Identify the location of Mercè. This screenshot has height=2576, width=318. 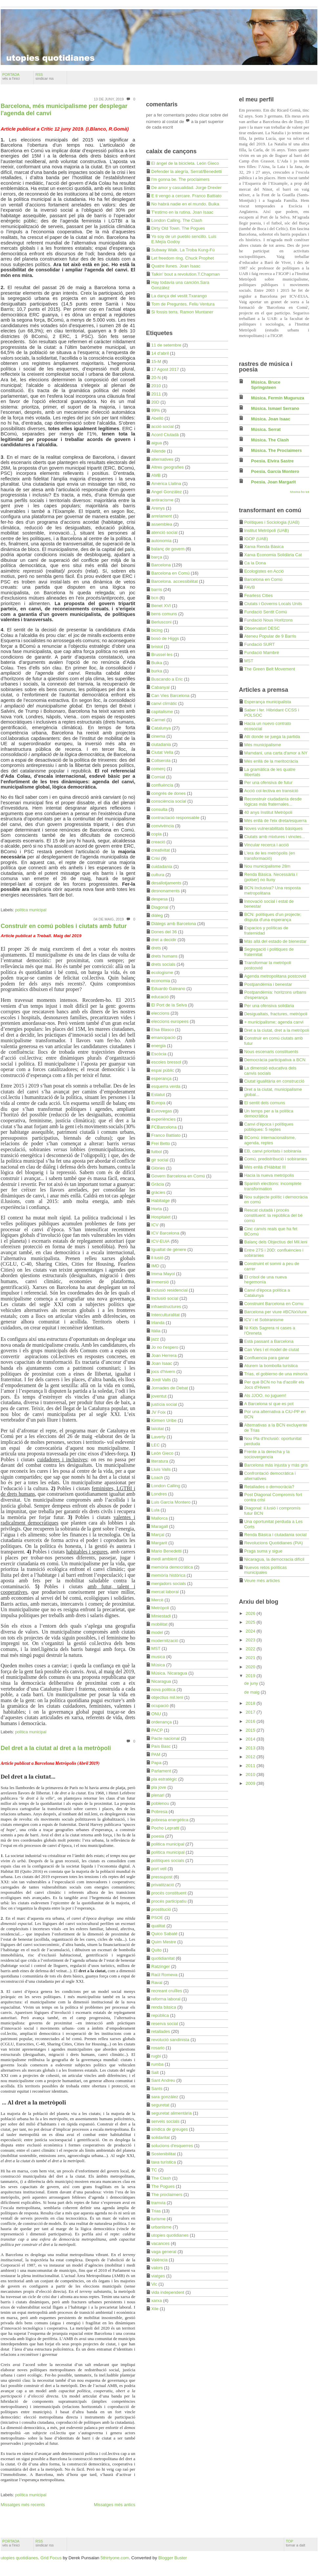
(157, 1599).